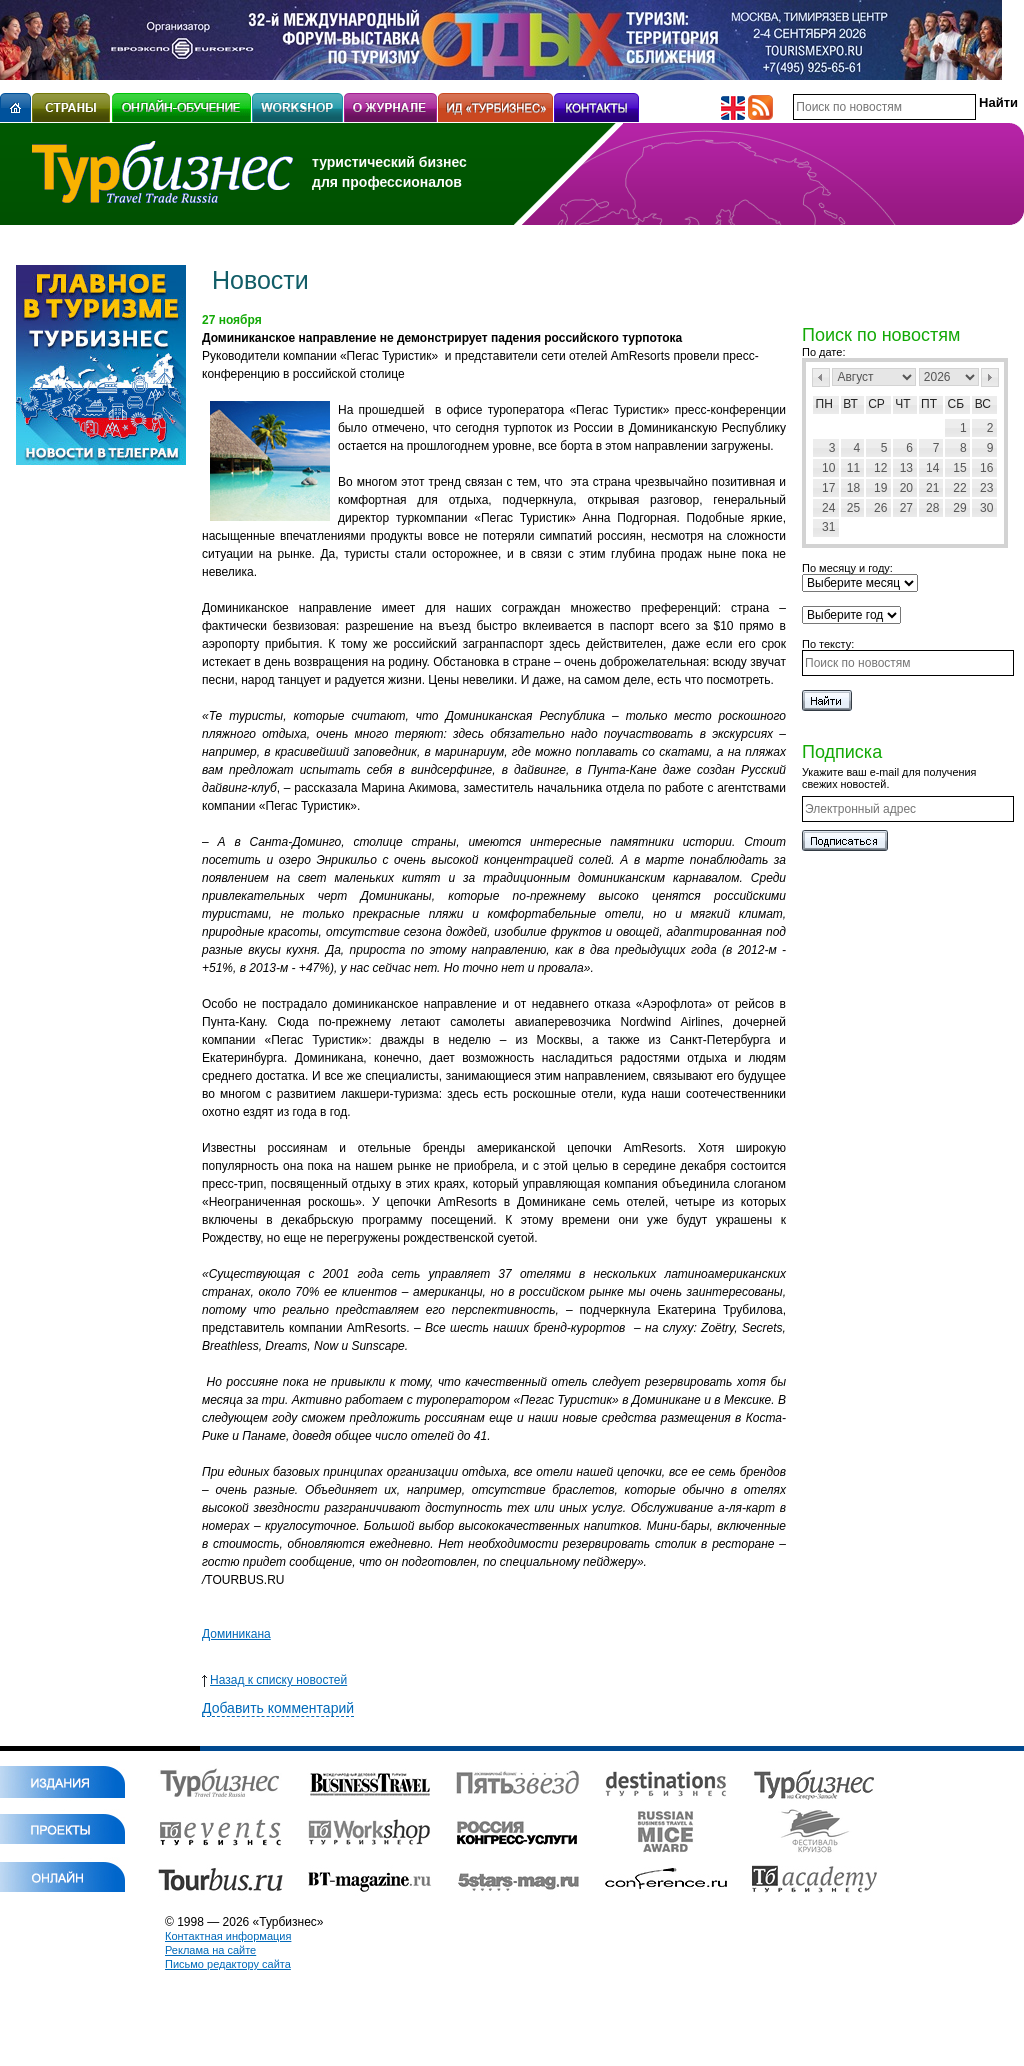  What do you see at coordinates (902, 404) in the screenshot?
I see `Чт` at bounding box center [902, 404].